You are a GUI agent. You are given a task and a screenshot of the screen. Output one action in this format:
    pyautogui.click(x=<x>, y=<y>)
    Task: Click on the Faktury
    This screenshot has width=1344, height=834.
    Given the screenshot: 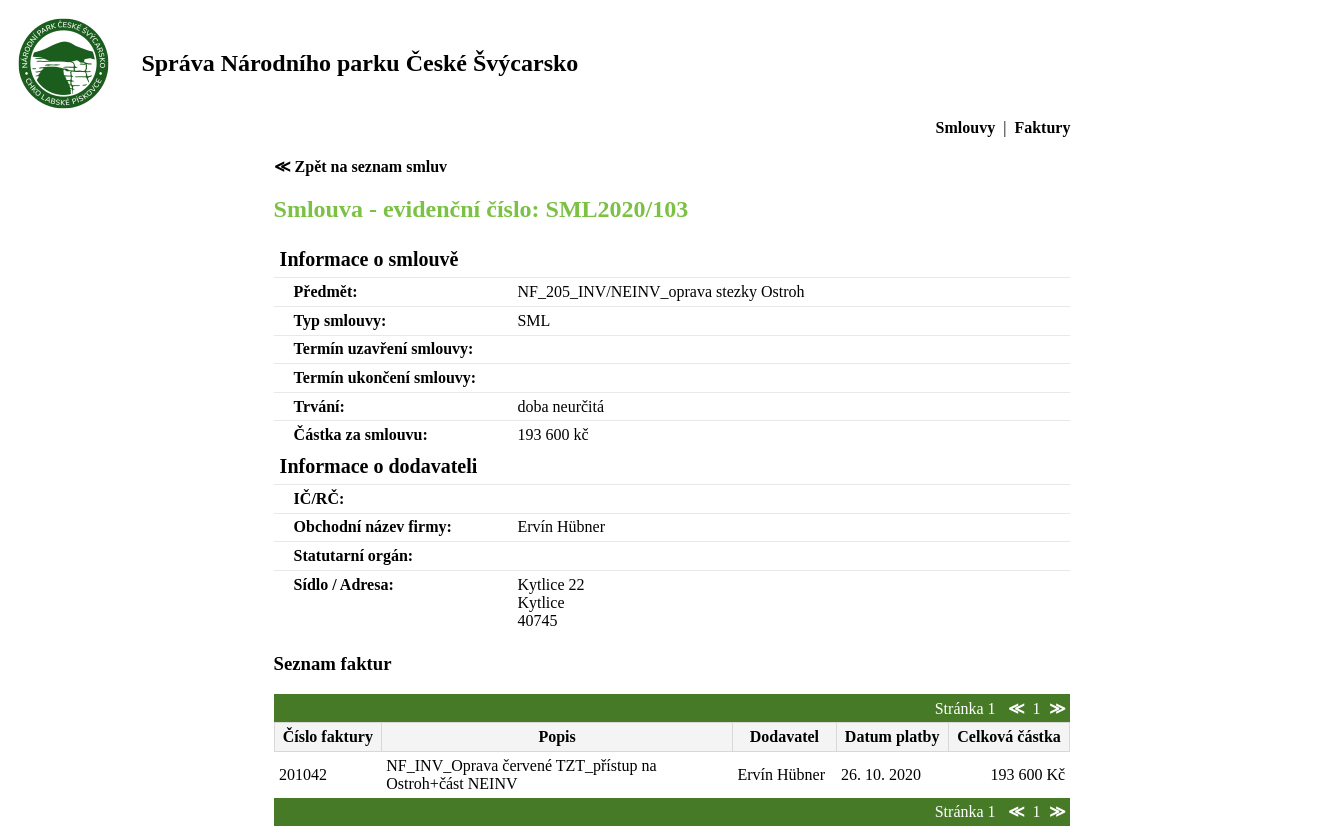 What is the action you would take?
    pyautogui.click(x=1042, y=127)
    